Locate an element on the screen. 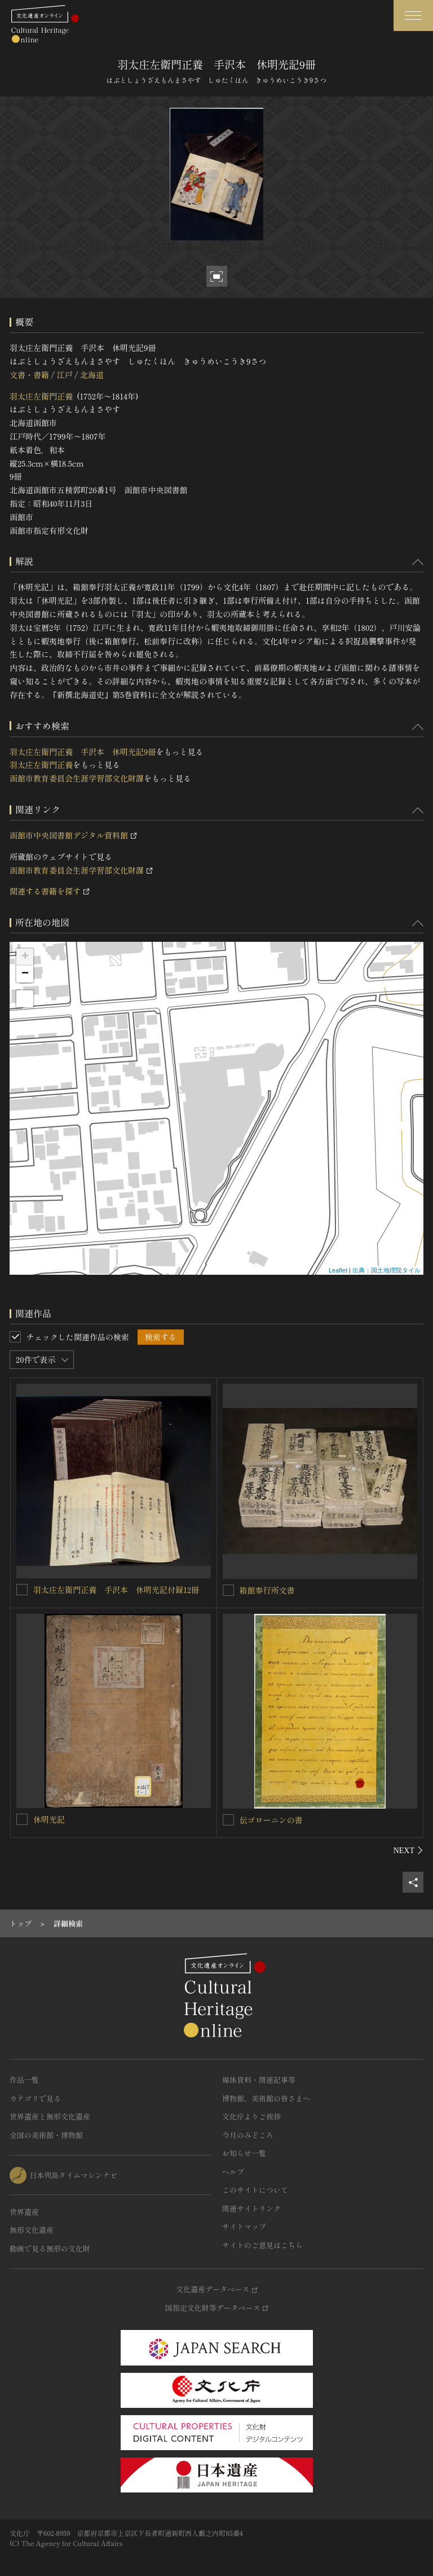 Image resolution: width=433 pixels, height=2576 pixels. − [button] is located at coordinates (25, 974).